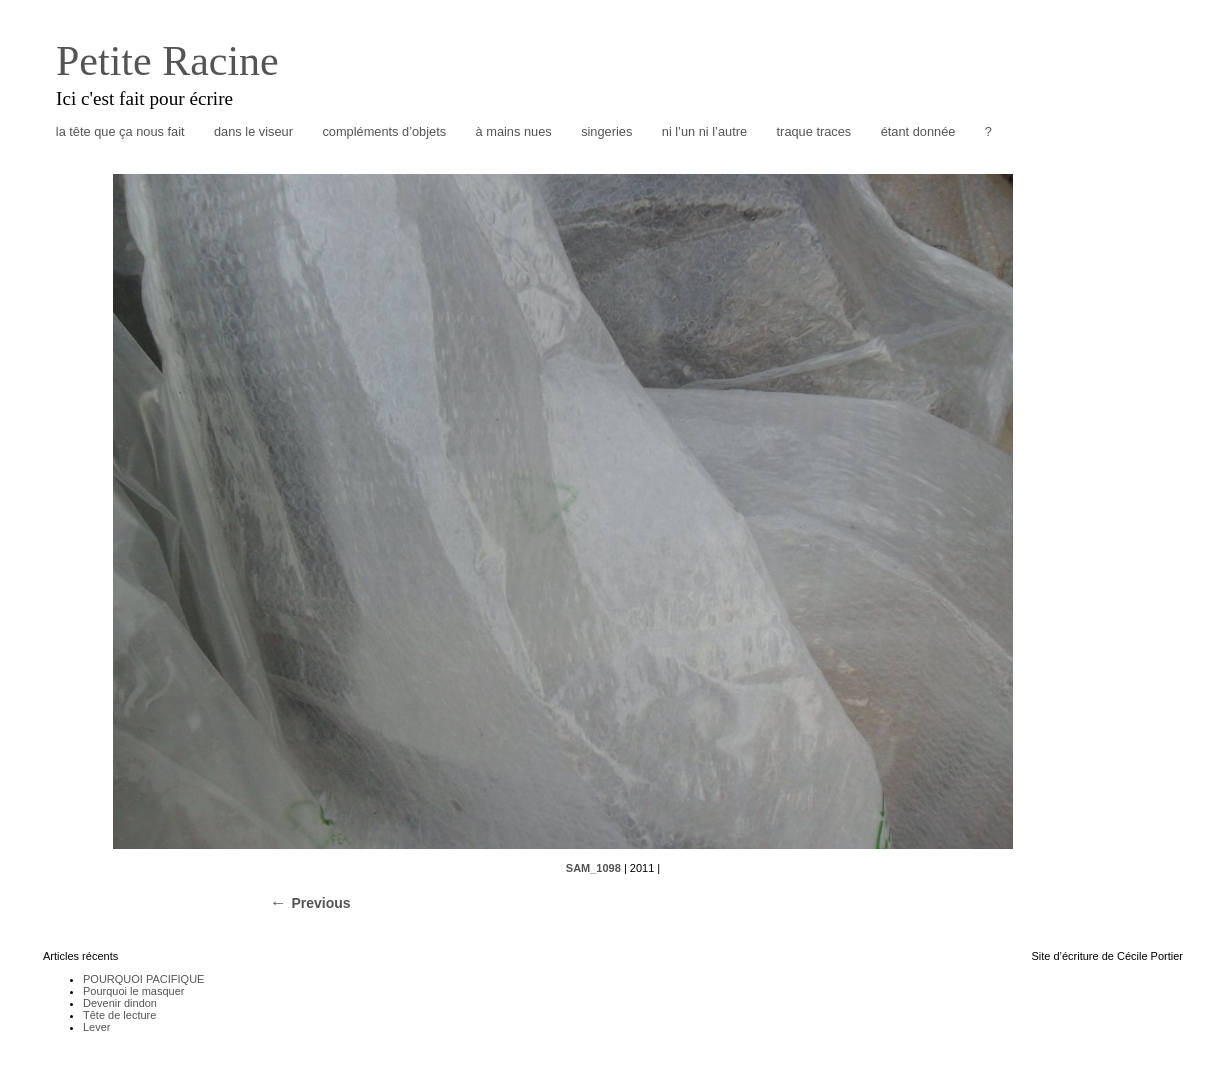 This screenshot has height=1077, width=1213. What do you see at coordinates (120, 1003) in the screenshot?
I see `Devenir dindon` at bounding box center [120, 1003].